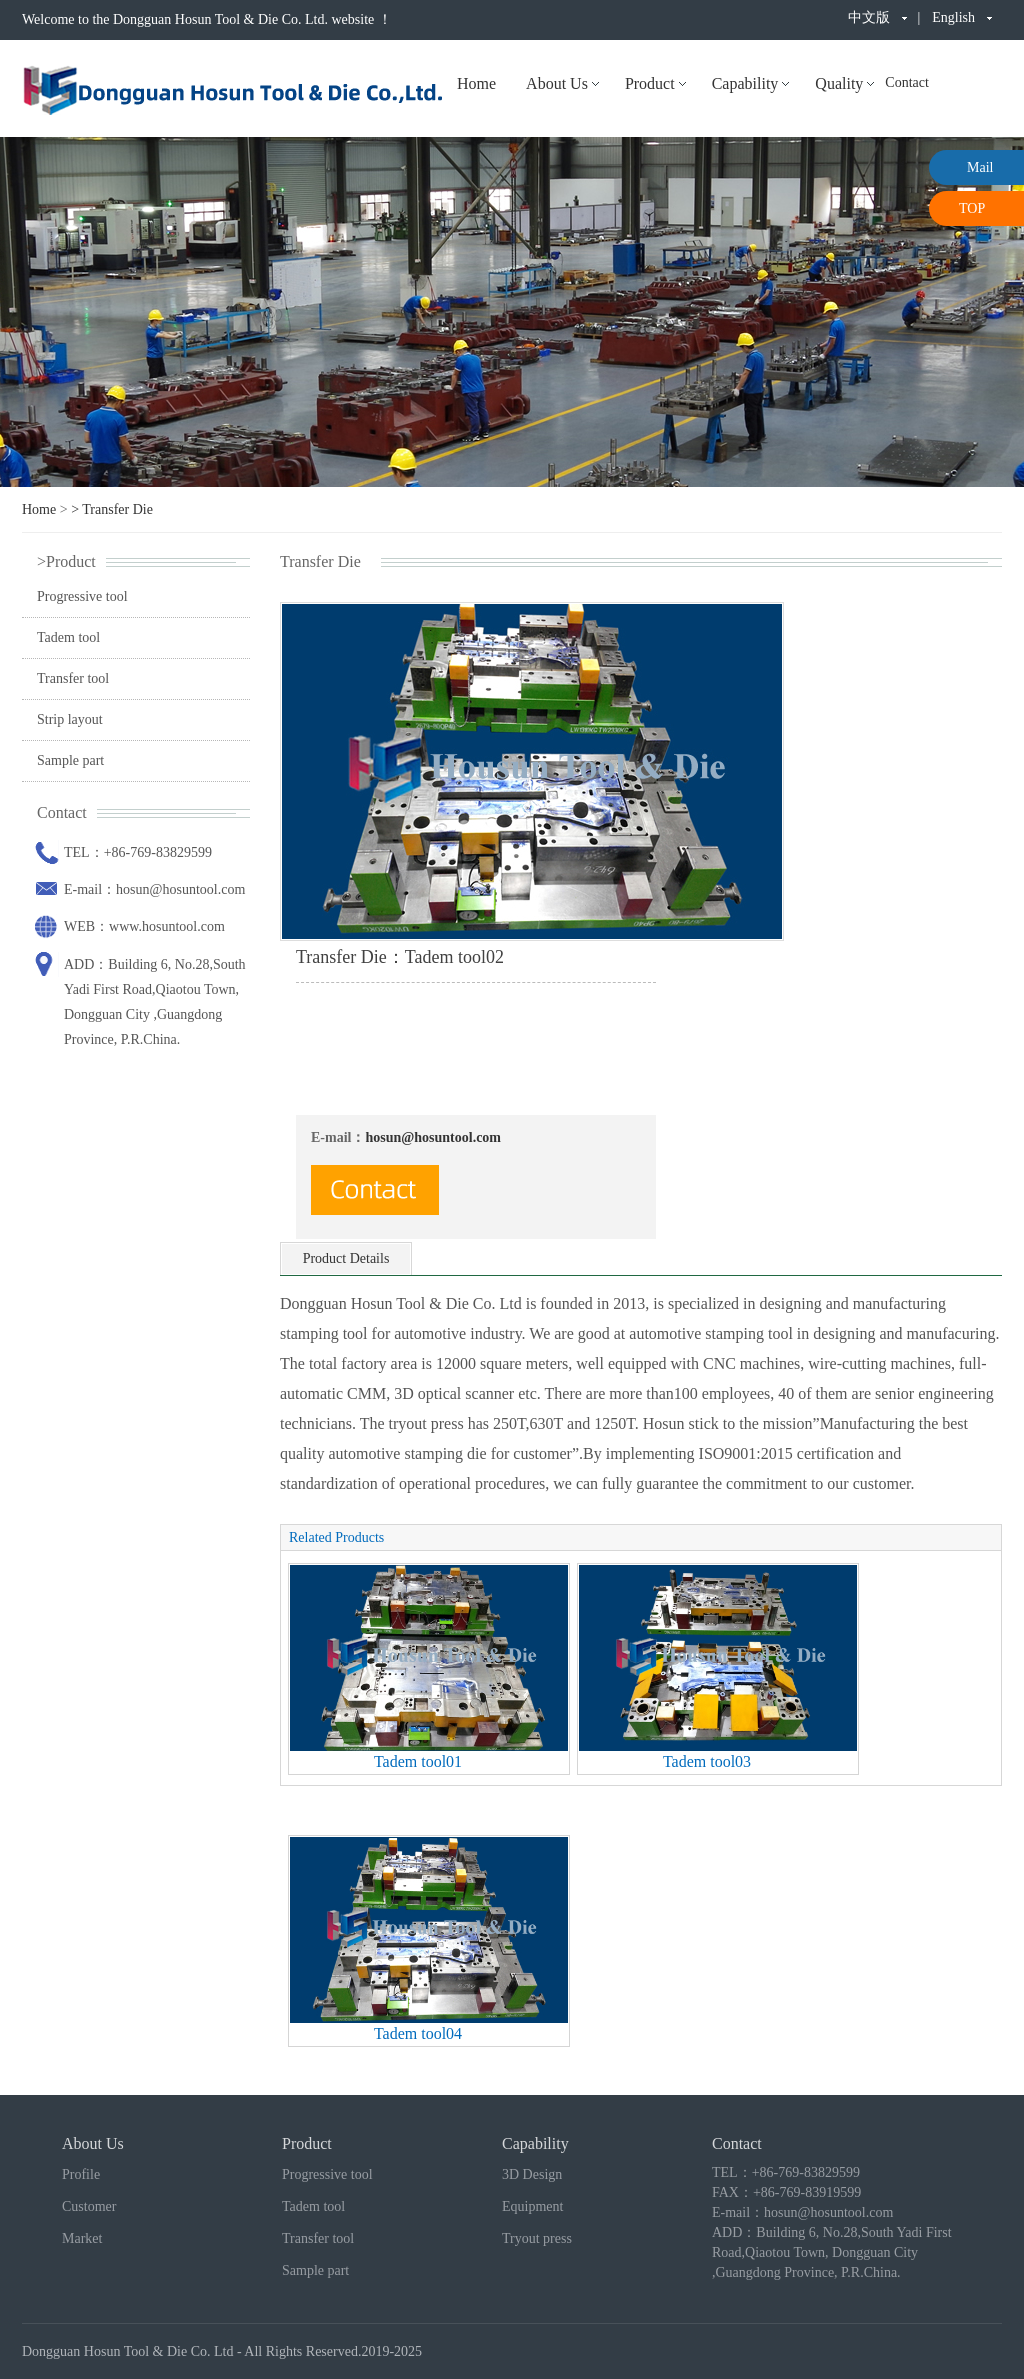 The height and width of the screenshot is (2379, 1024). I want to click on English, so click(953, 17).